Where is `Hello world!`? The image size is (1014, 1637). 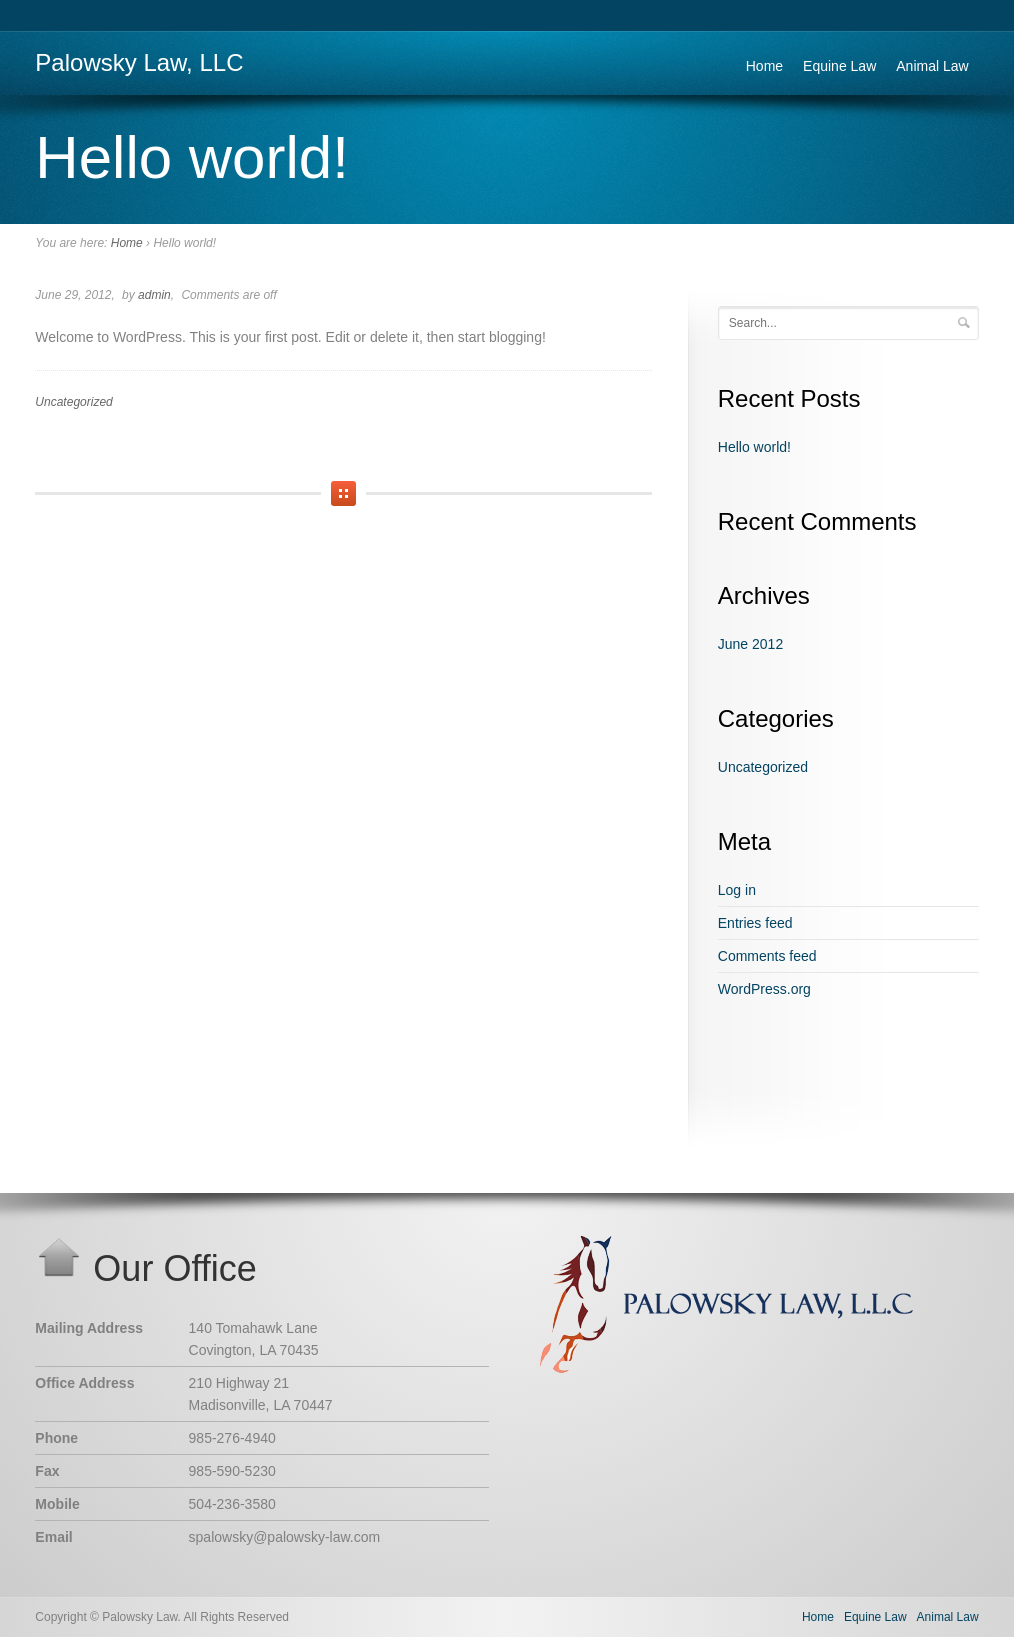
Hello world! is located at coordinates (754, 447).